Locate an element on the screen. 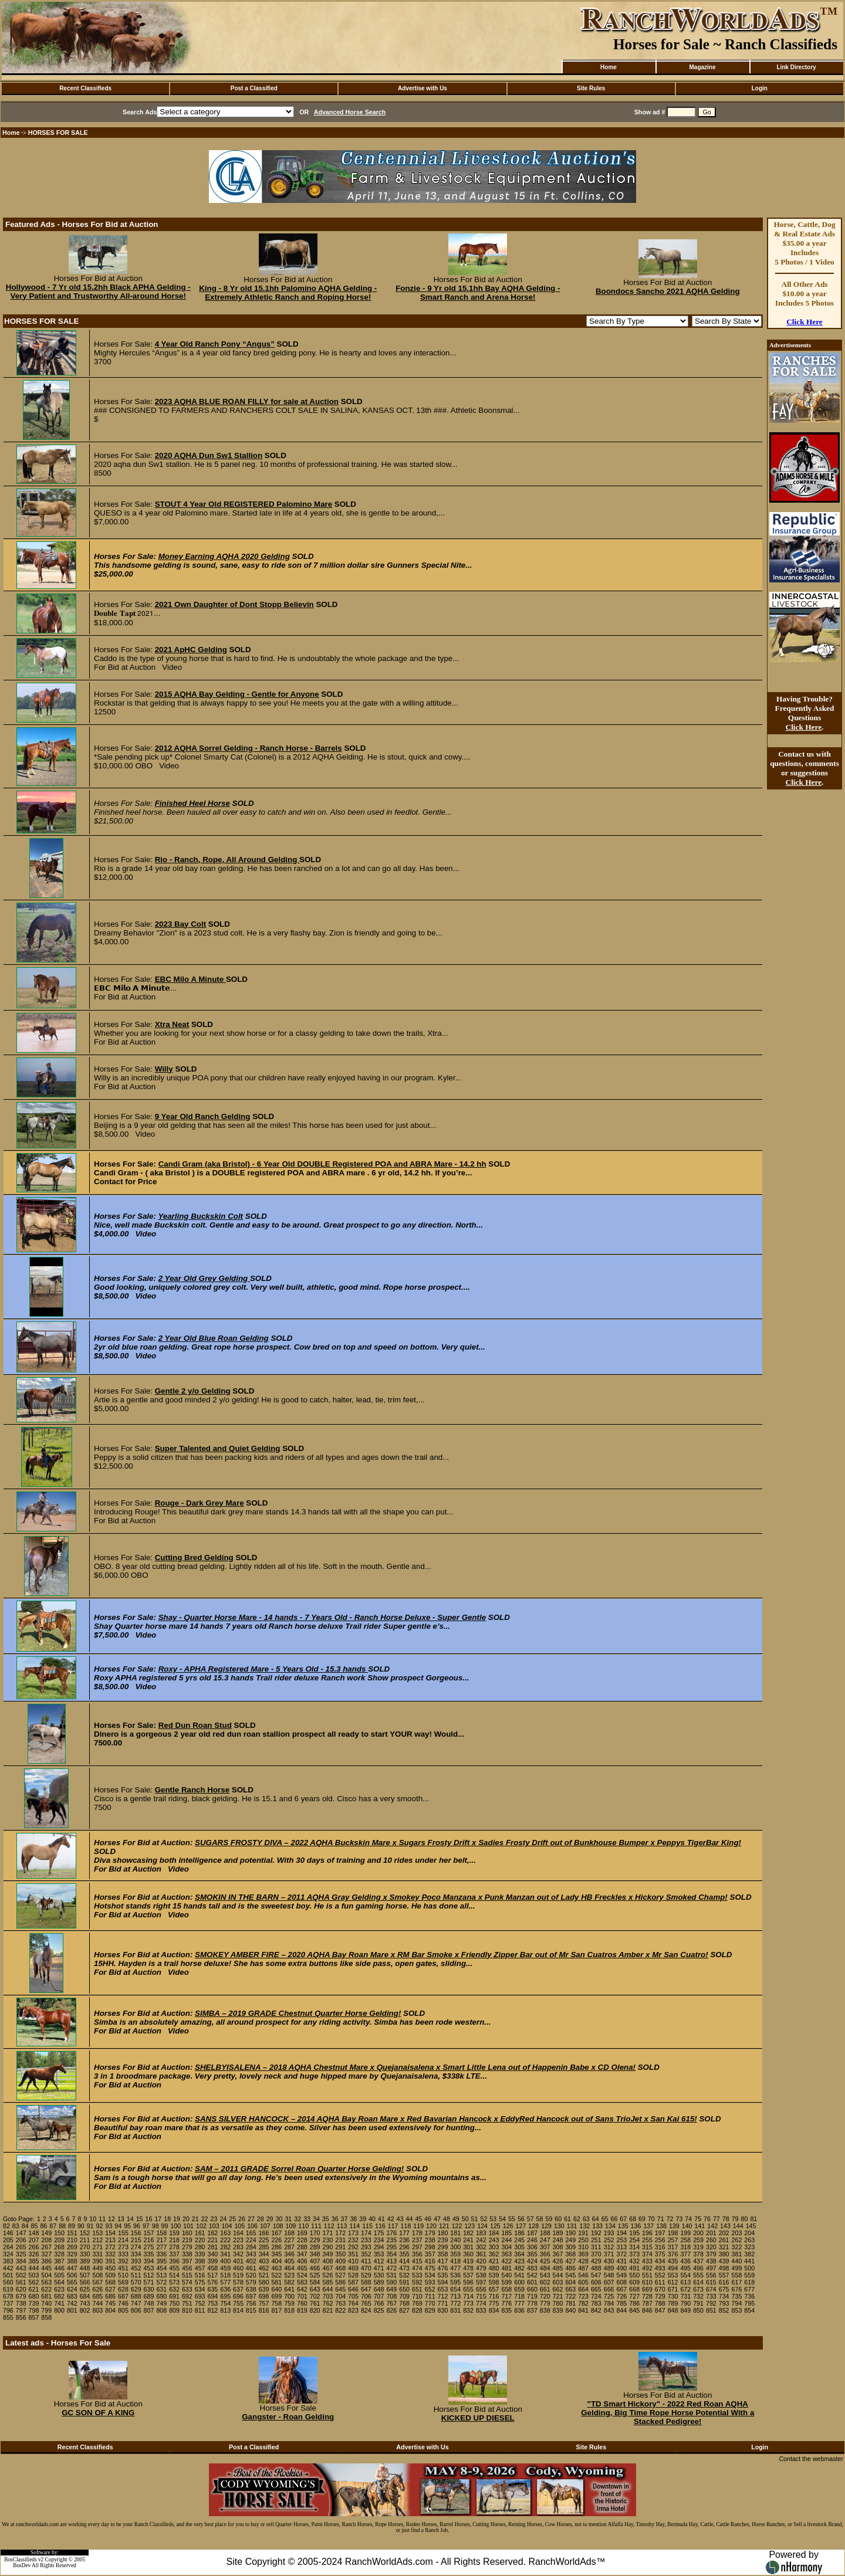 The width and height of the screenshot is (845, 2576). 602 is located at coordinates (545, 2282).